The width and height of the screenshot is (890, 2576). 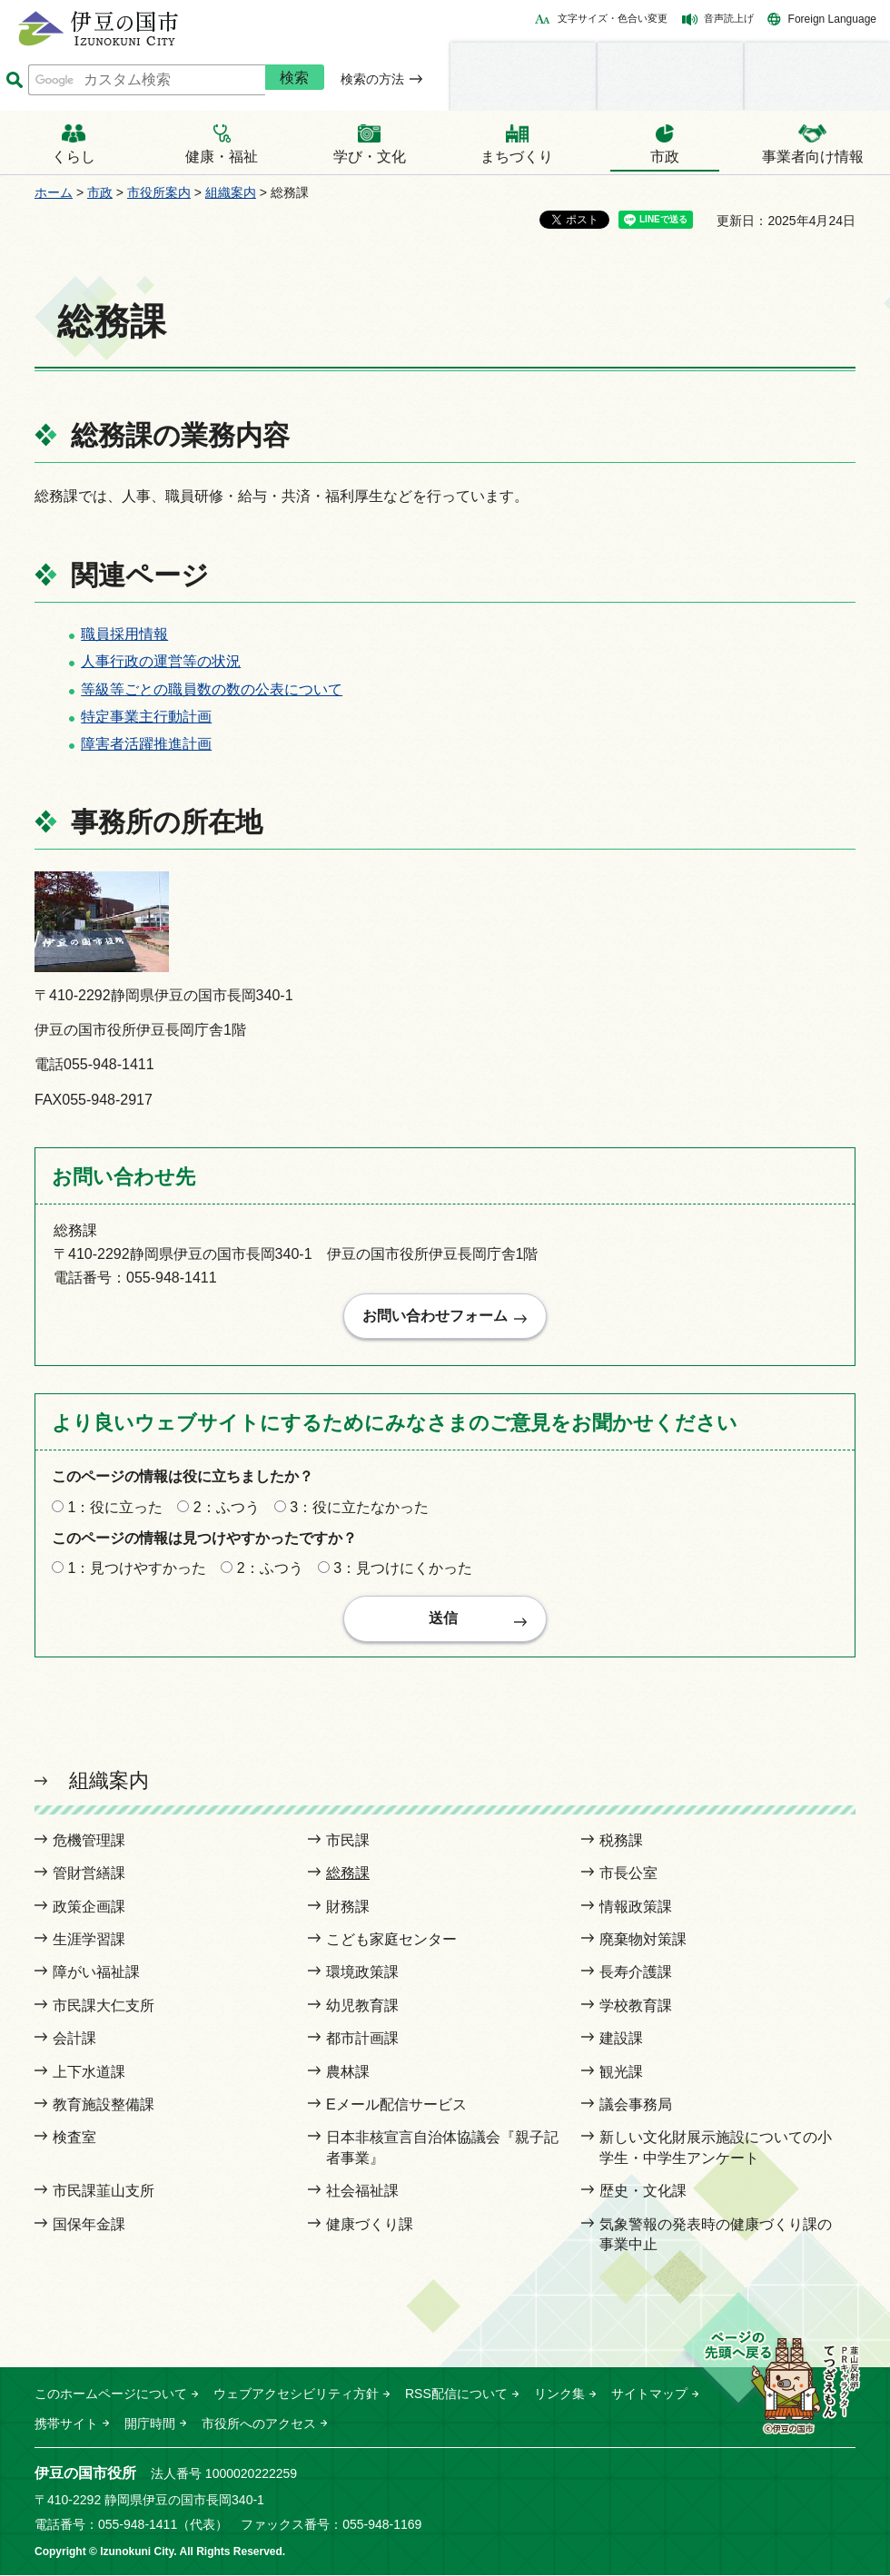 I want to click on 総務課, so click(x=348, y=1875).